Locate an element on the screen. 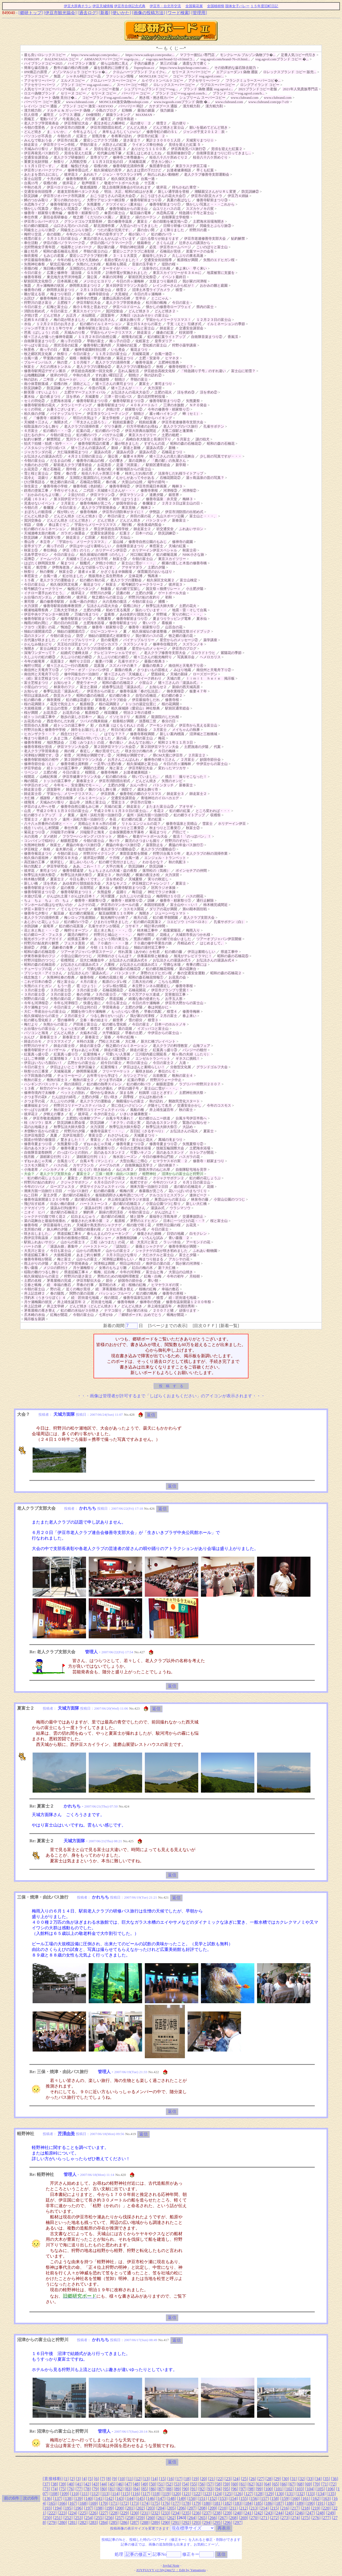 The width and height of the screenshot is (342, 2576). 最福寺しだれ２ is located at coordinates (154, 256).